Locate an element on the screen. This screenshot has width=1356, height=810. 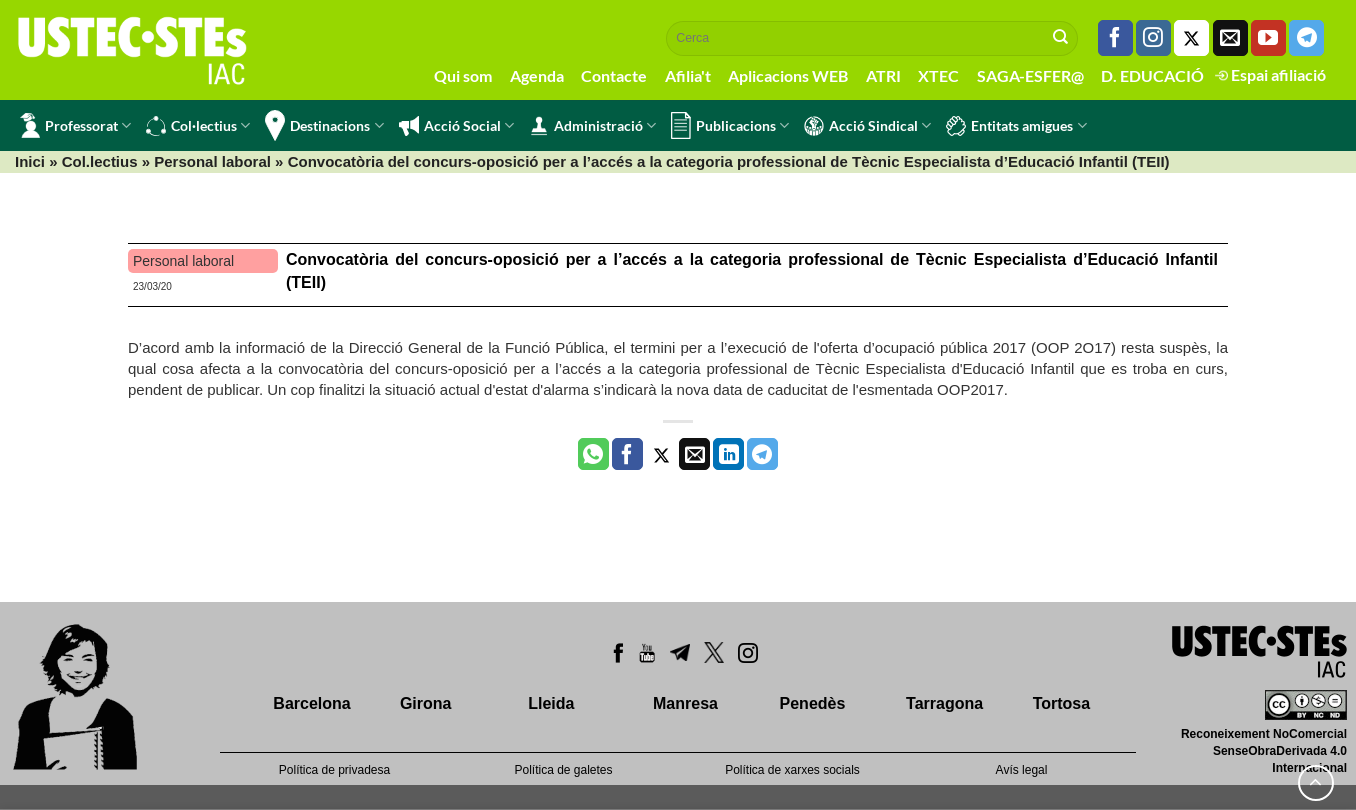
Entitats amigues is located at coordinates (1016, 126).